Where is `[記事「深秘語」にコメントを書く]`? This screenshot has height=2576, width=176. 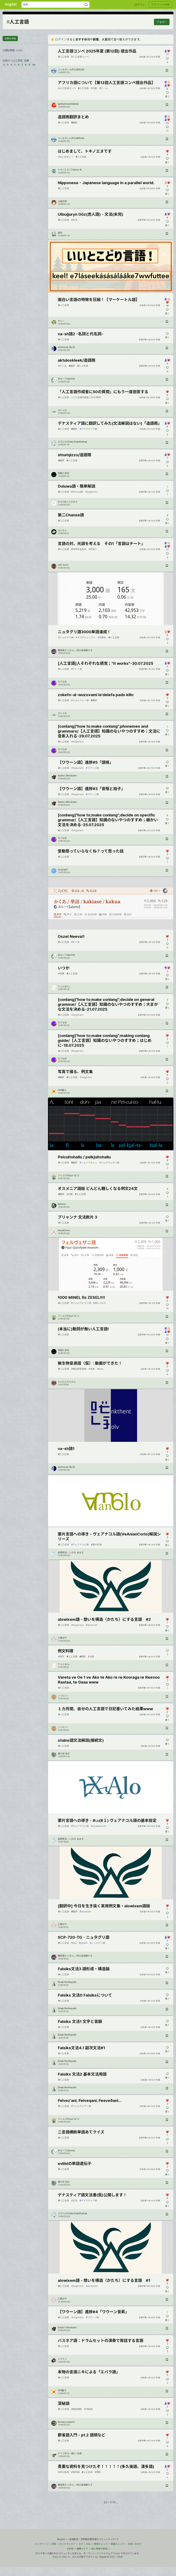 [記事「深秘語」にコメントを書く] is located at coordinates (167, 2405).